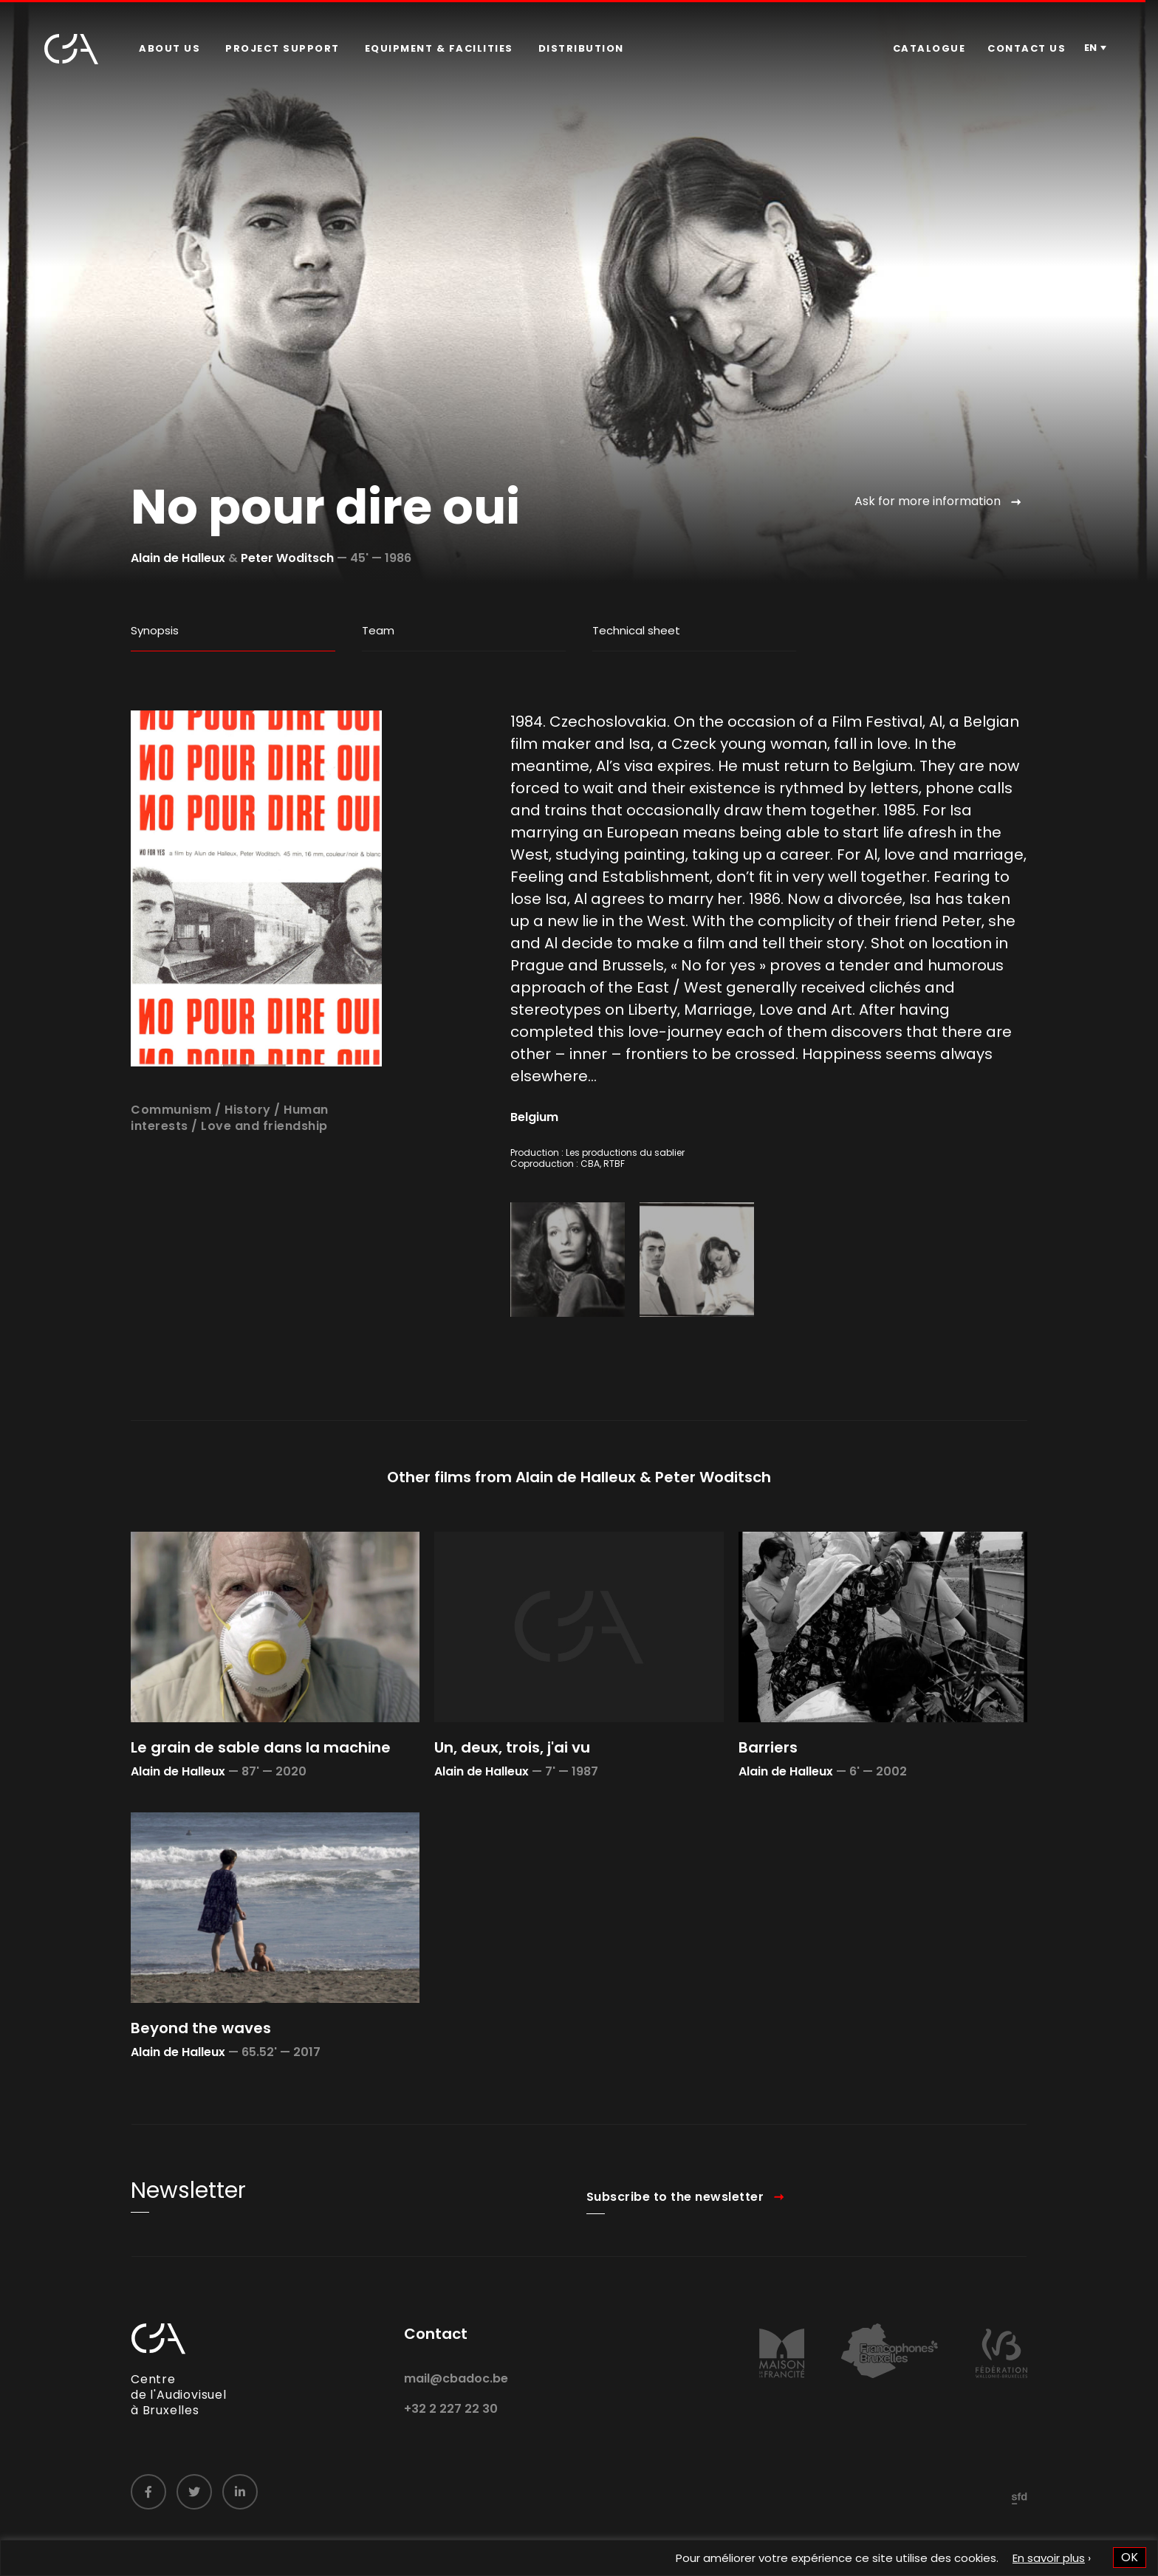 This screenshot has height=2576, width=1158. Describe the element at coordinates (282, 48) in the screenshot. I see `Project Support` at that location.